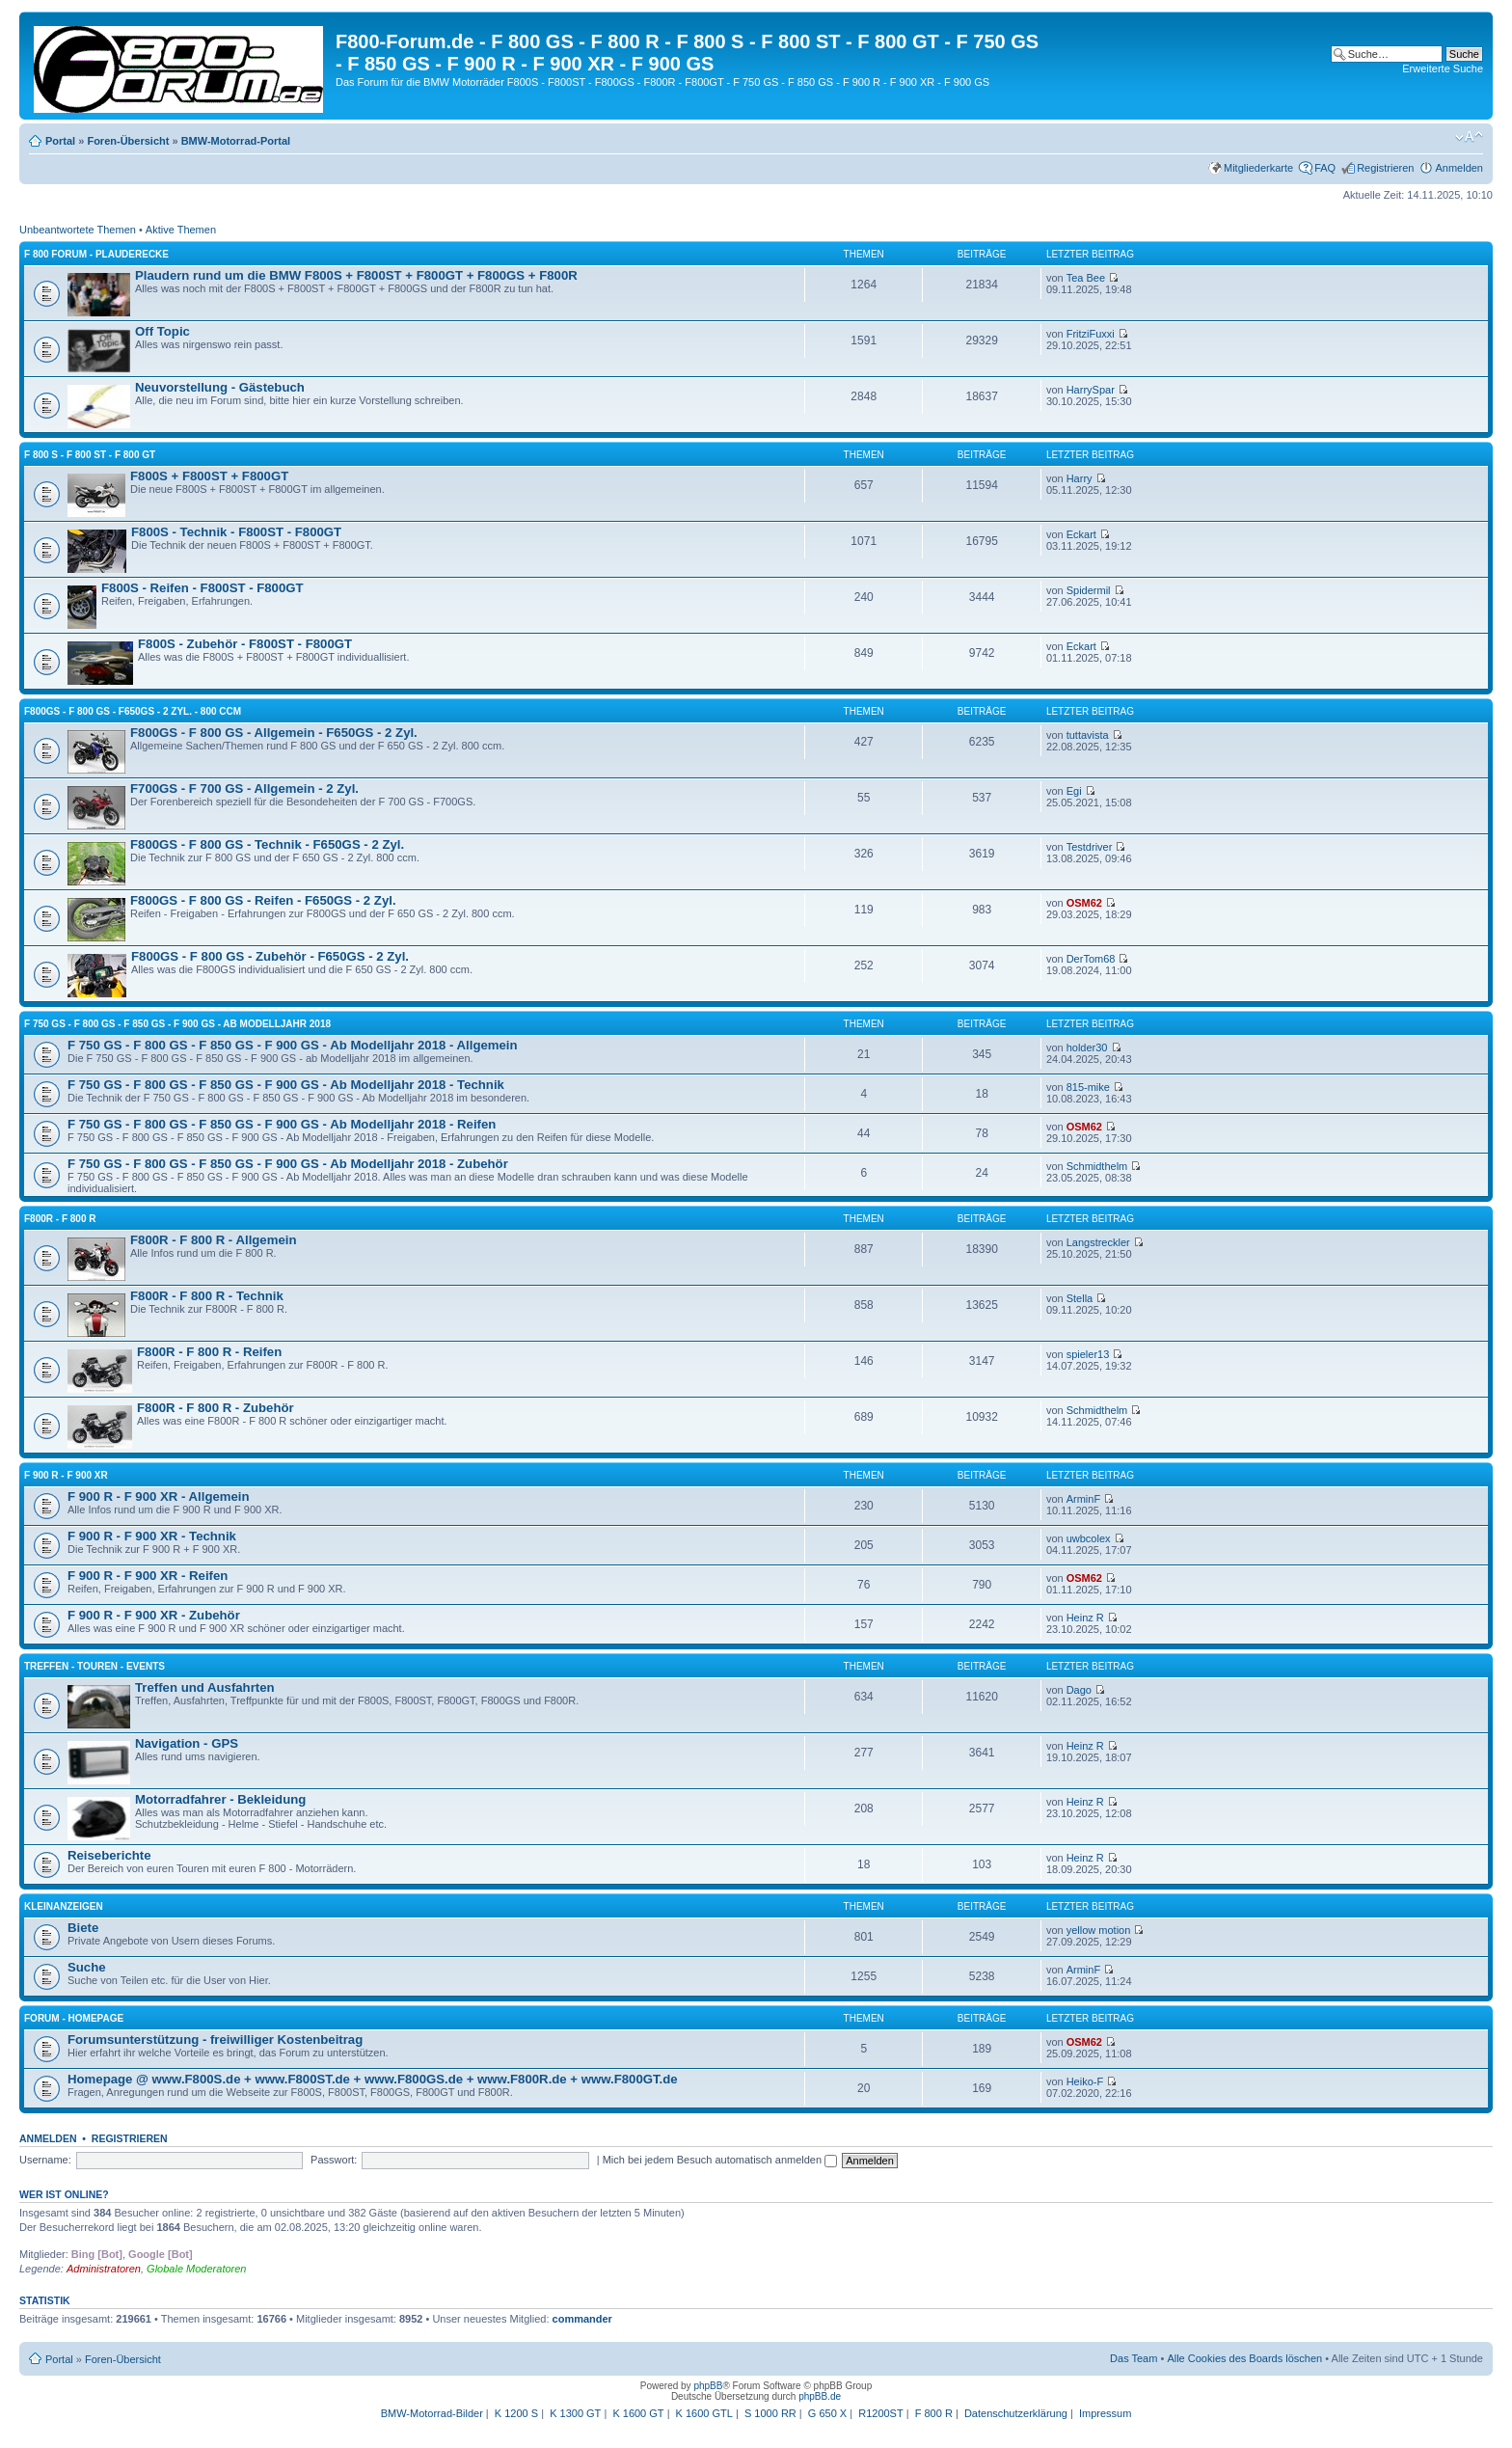  What do you see at coordinates (1459, 168) in the screenshot?
I see `Anmelden` at bounding box center [1459, 168].